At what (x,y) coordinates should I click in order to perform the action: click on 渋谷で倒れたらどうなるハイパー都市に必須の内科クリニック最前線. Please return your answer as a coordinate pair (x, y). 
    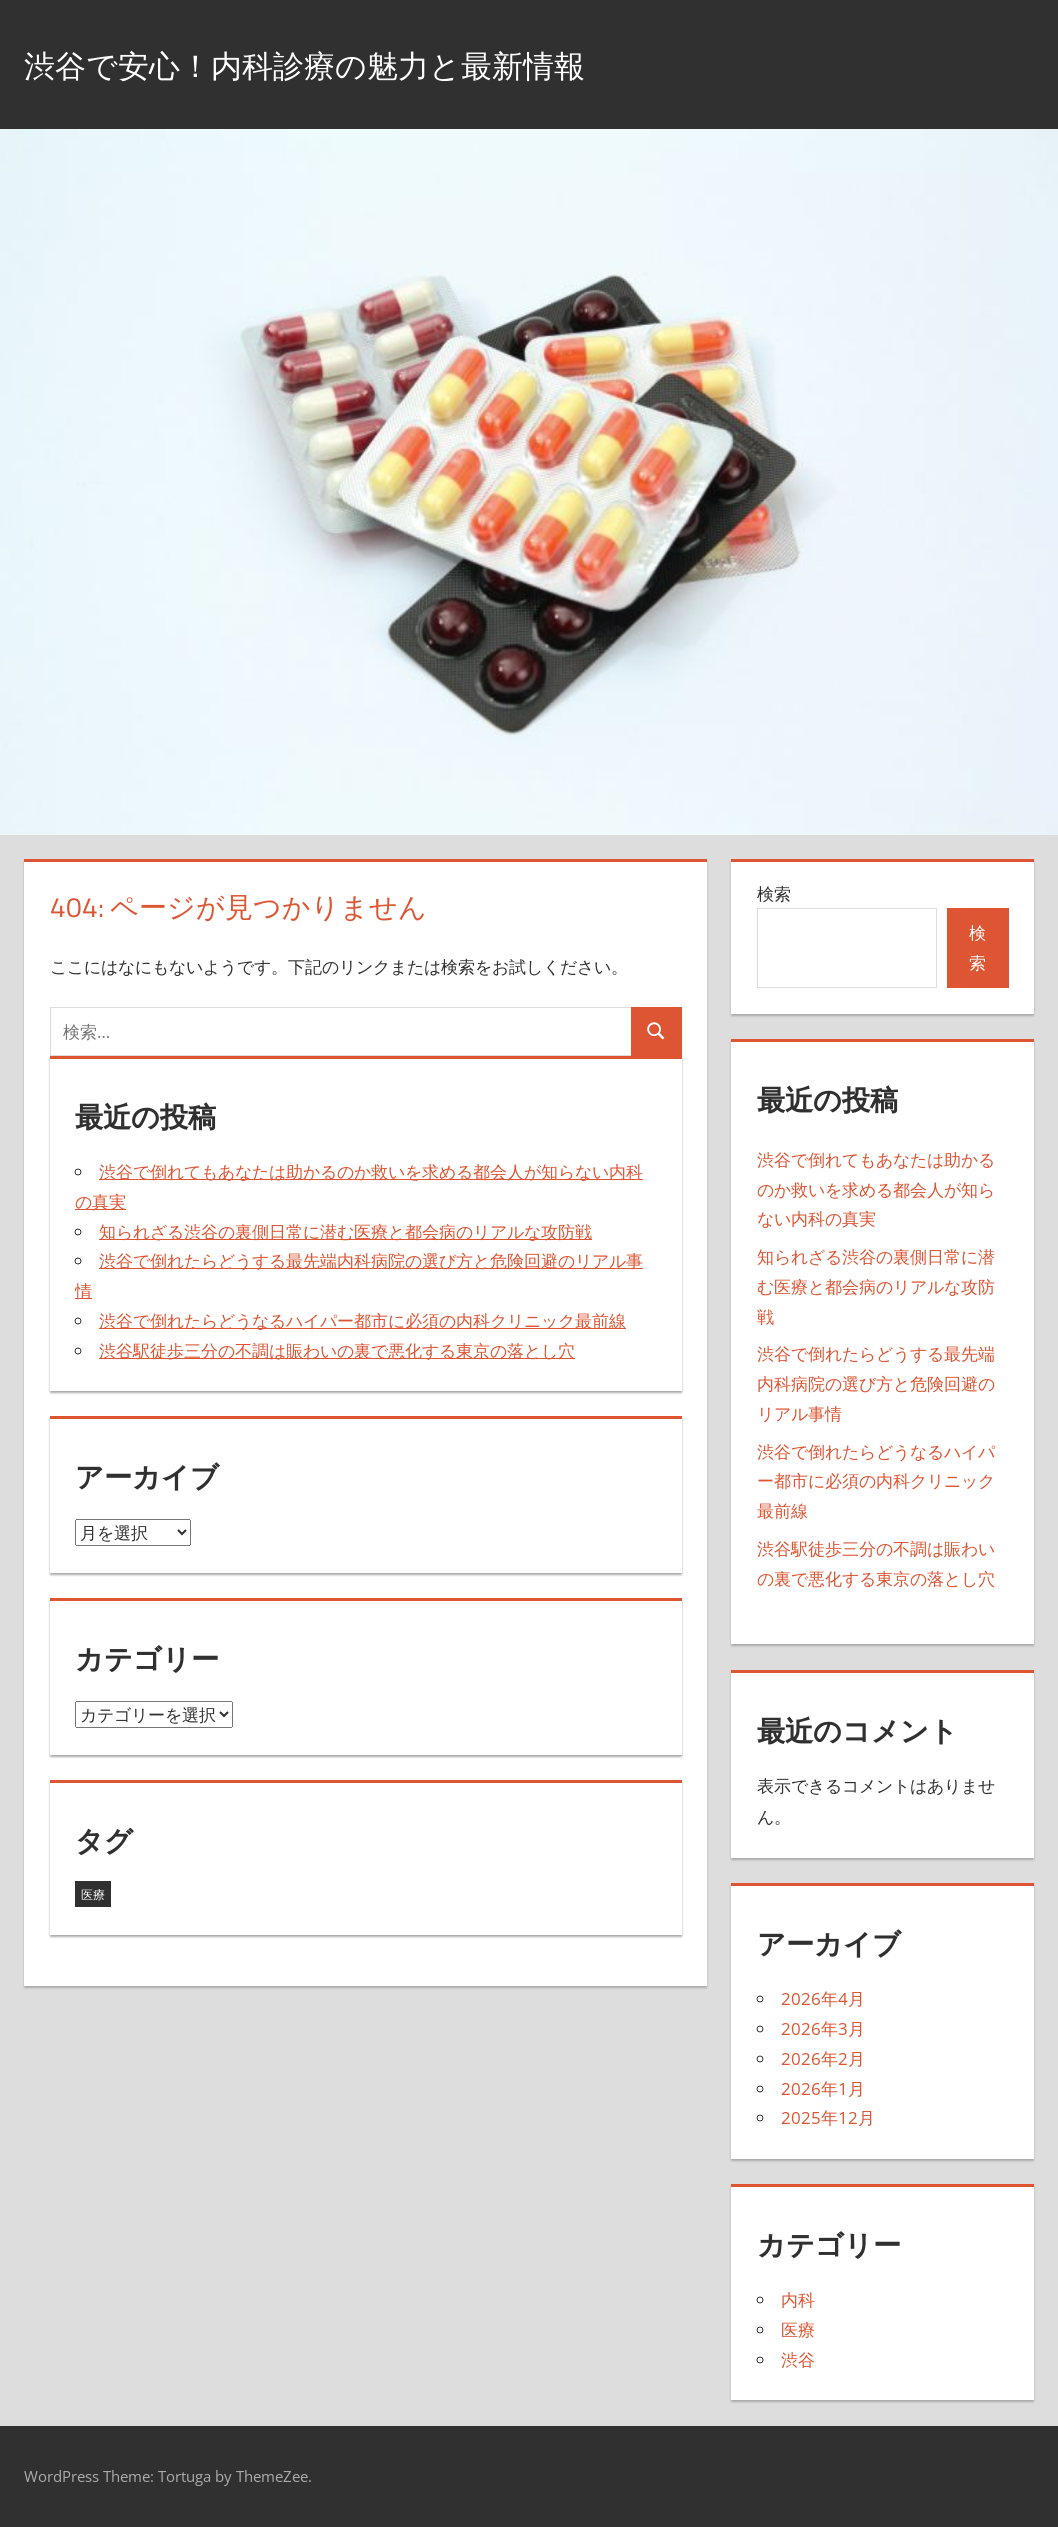
    Looking at the image, I should click on (362, 1320).